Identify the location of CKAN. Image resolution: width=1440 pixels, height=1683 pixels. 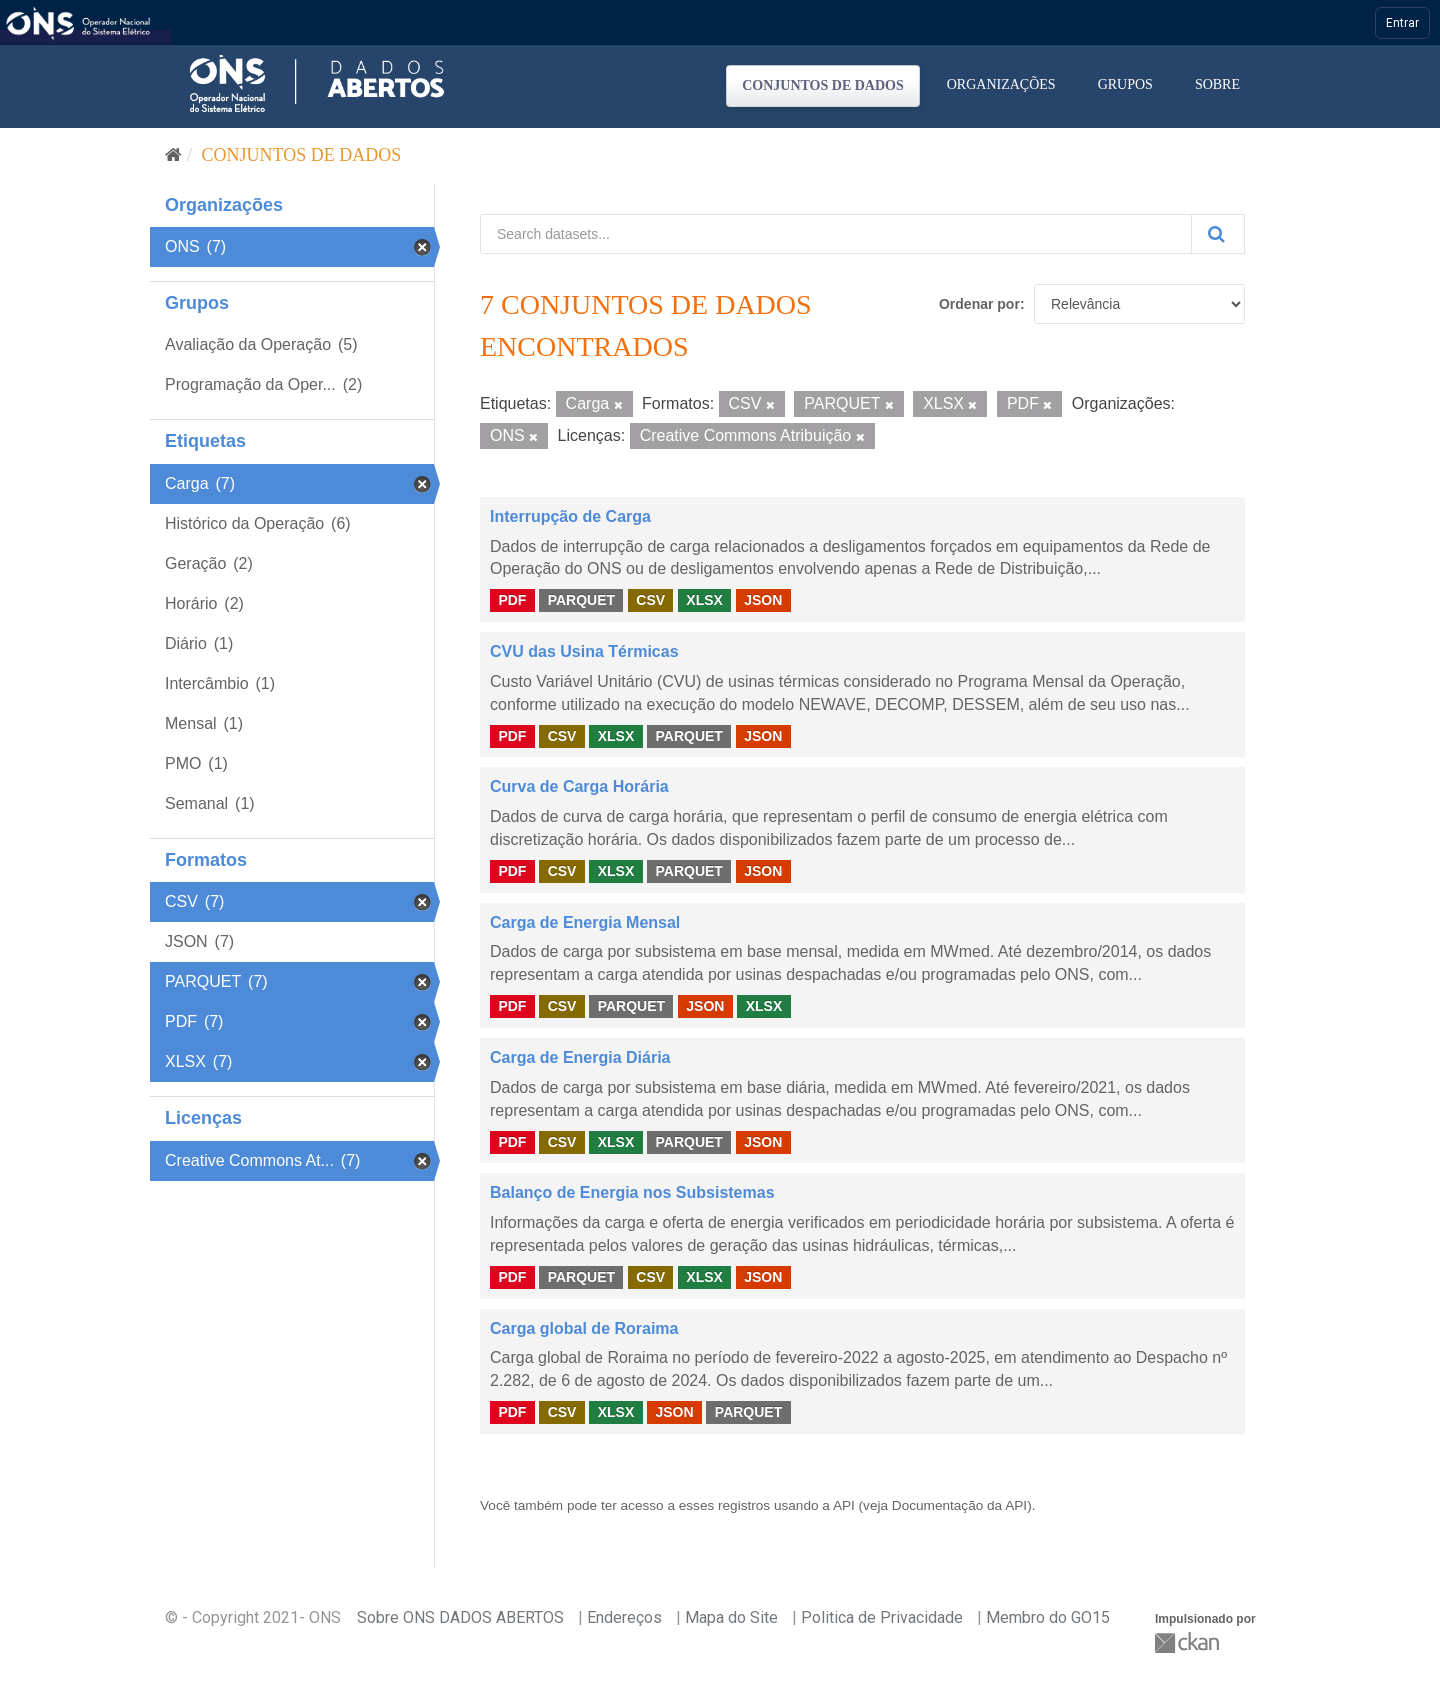
(1189, 1642).